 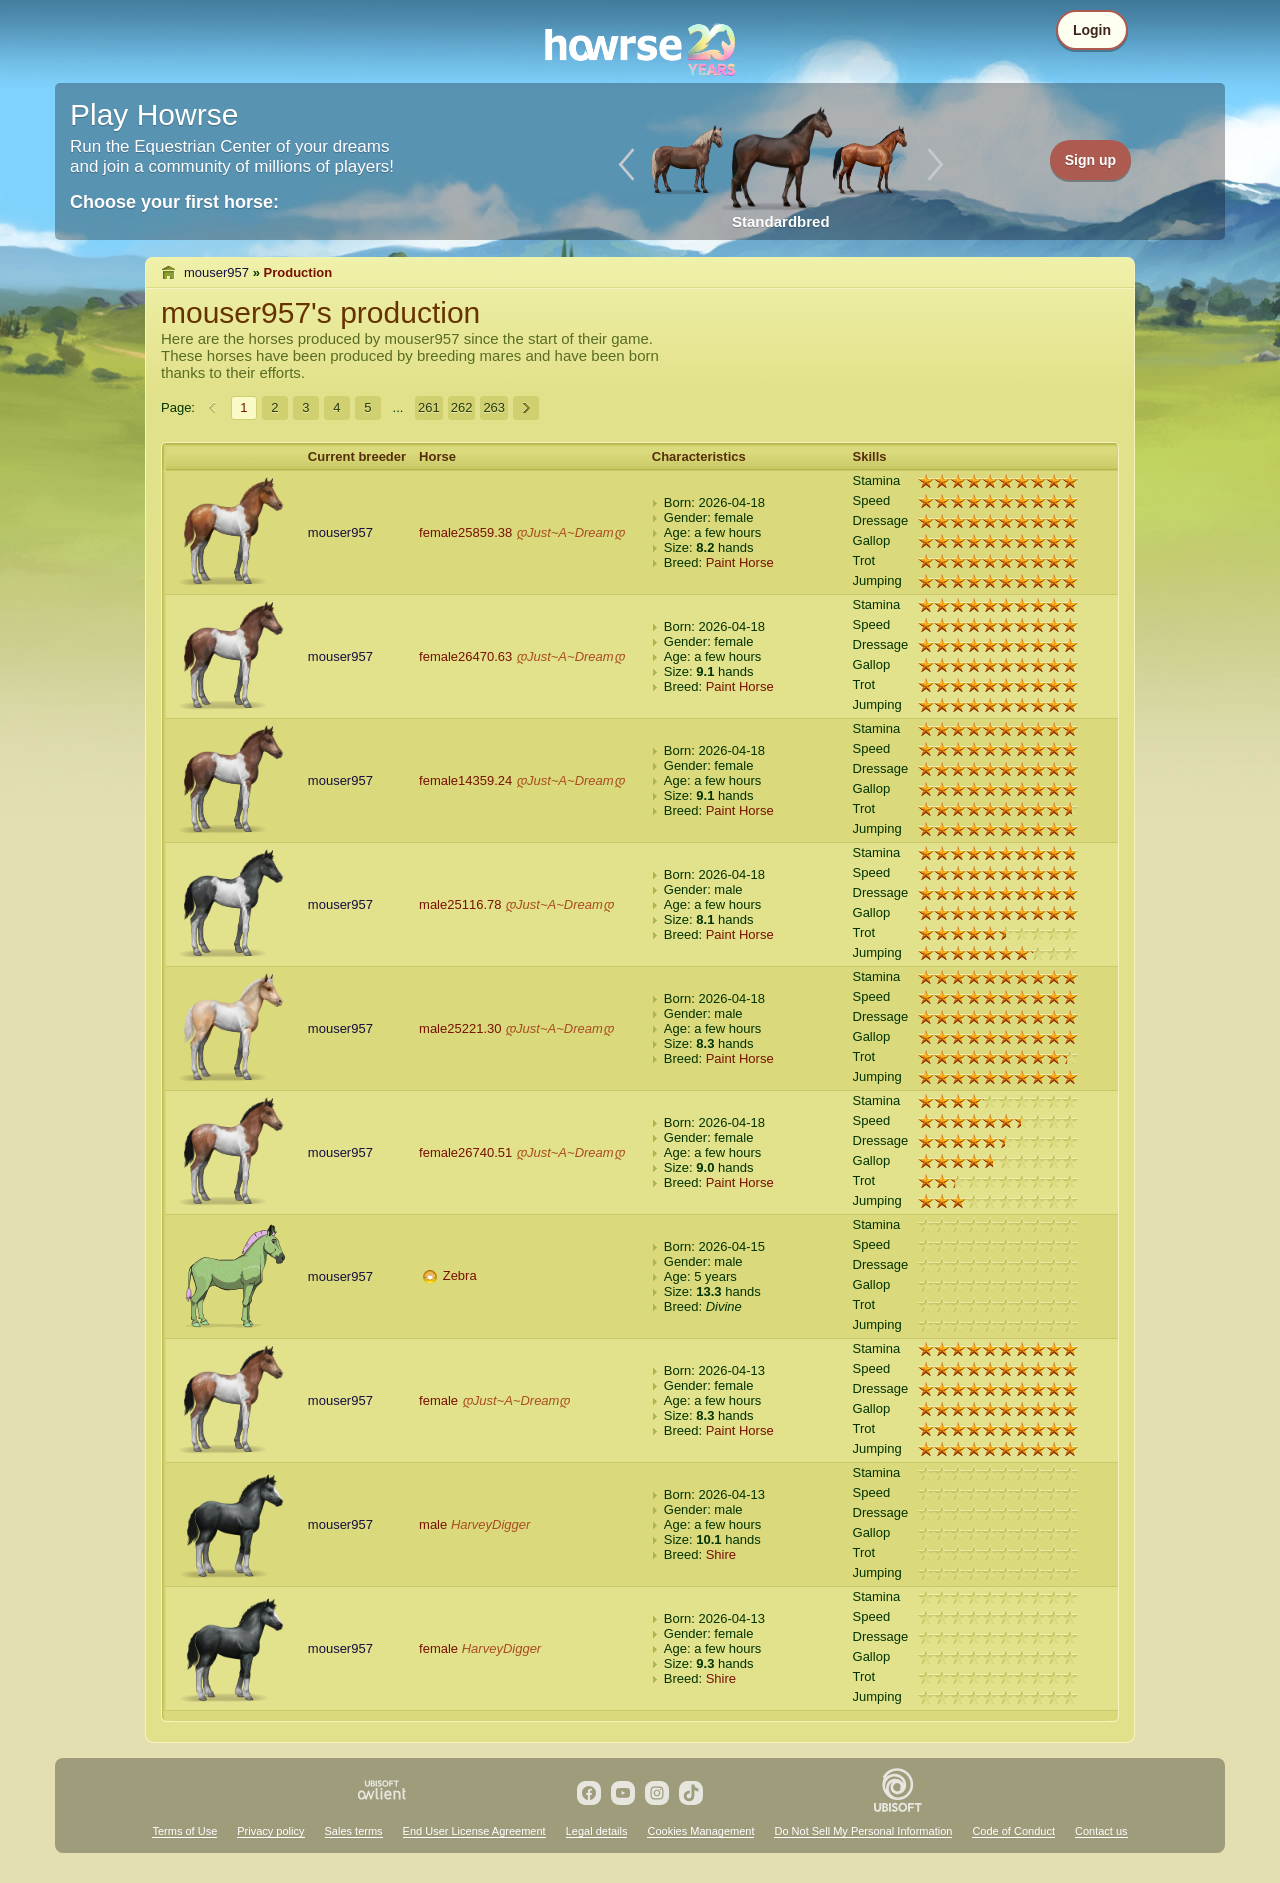 I want to click on Cookies Management, so click(x=700, y=1831).